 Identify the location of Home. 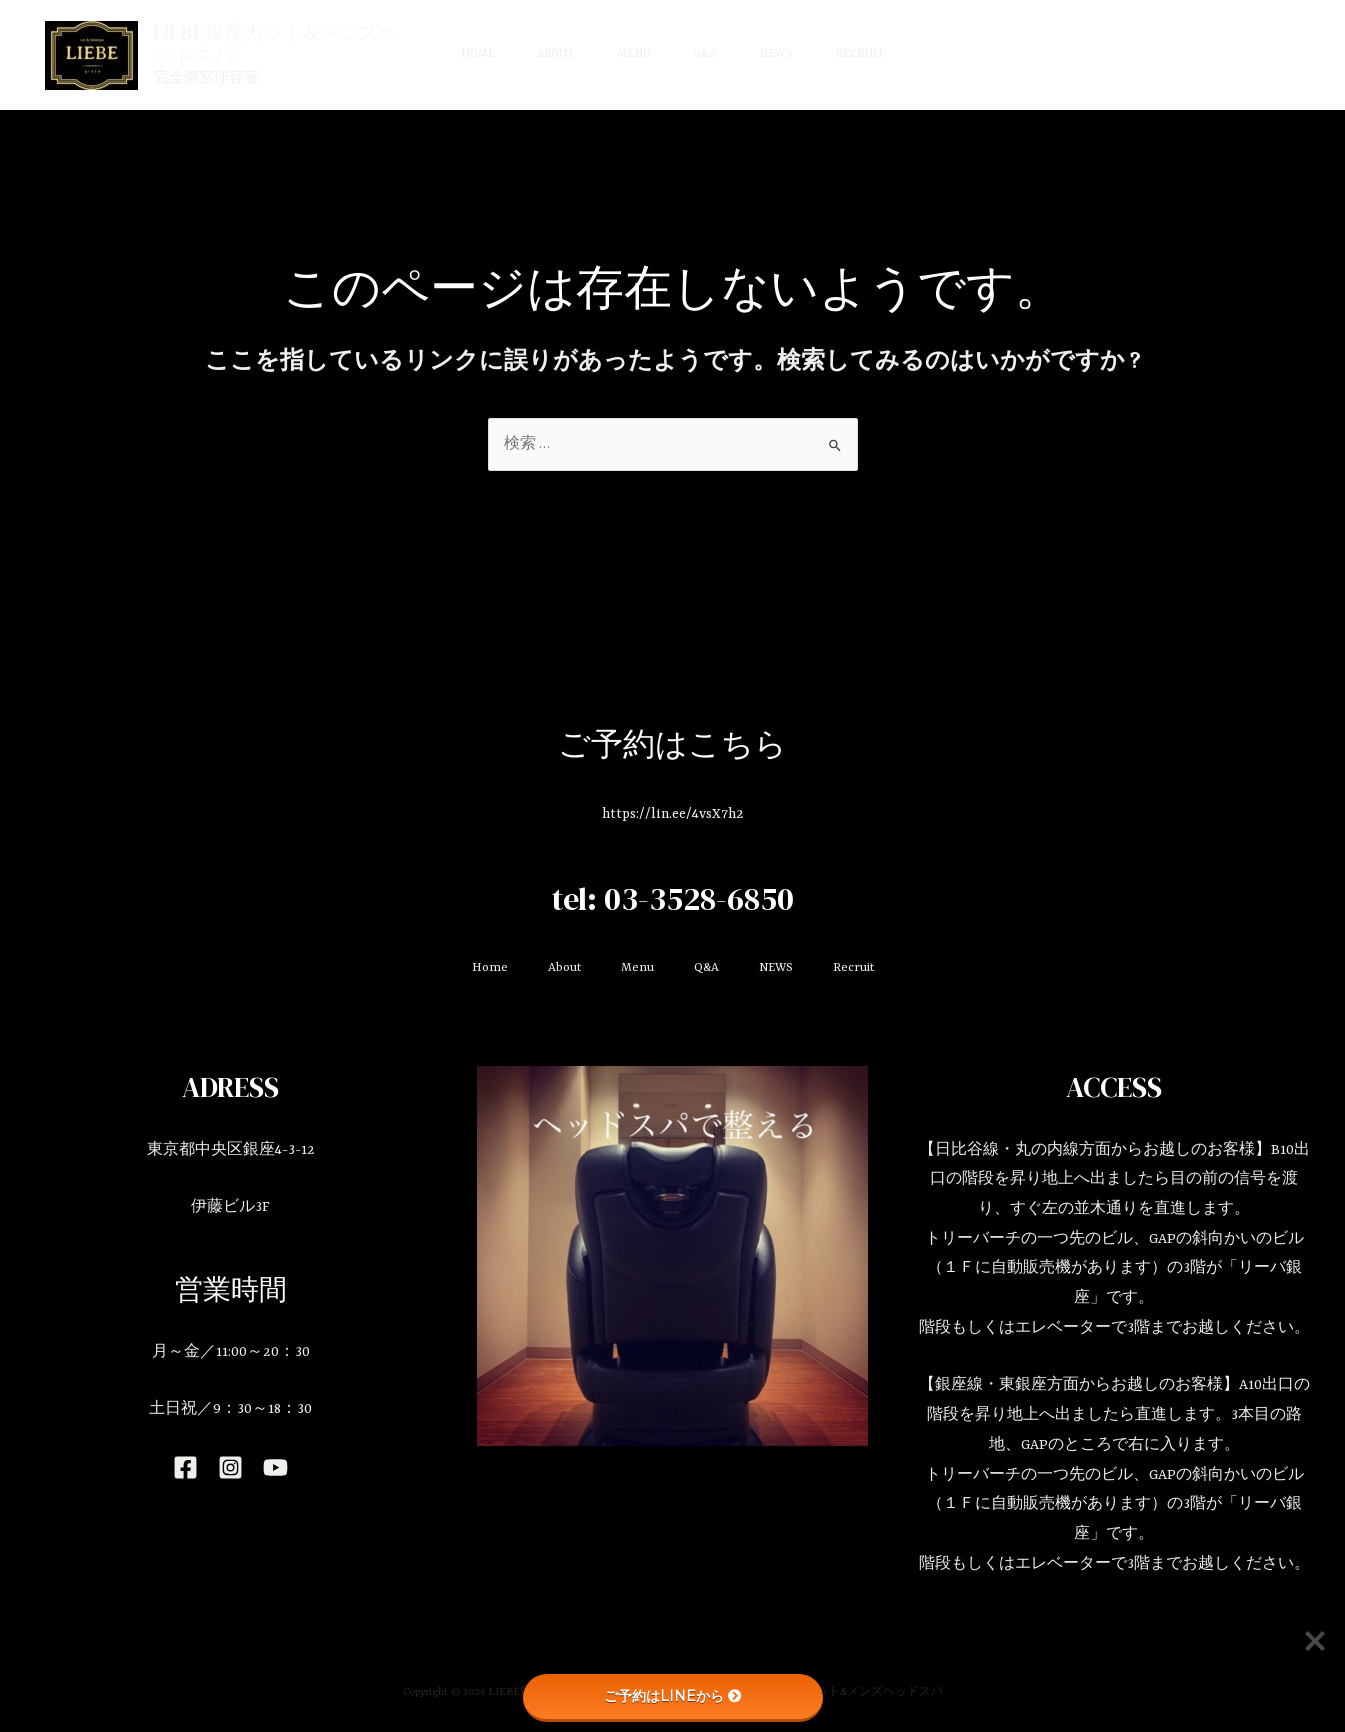
(459, 54).